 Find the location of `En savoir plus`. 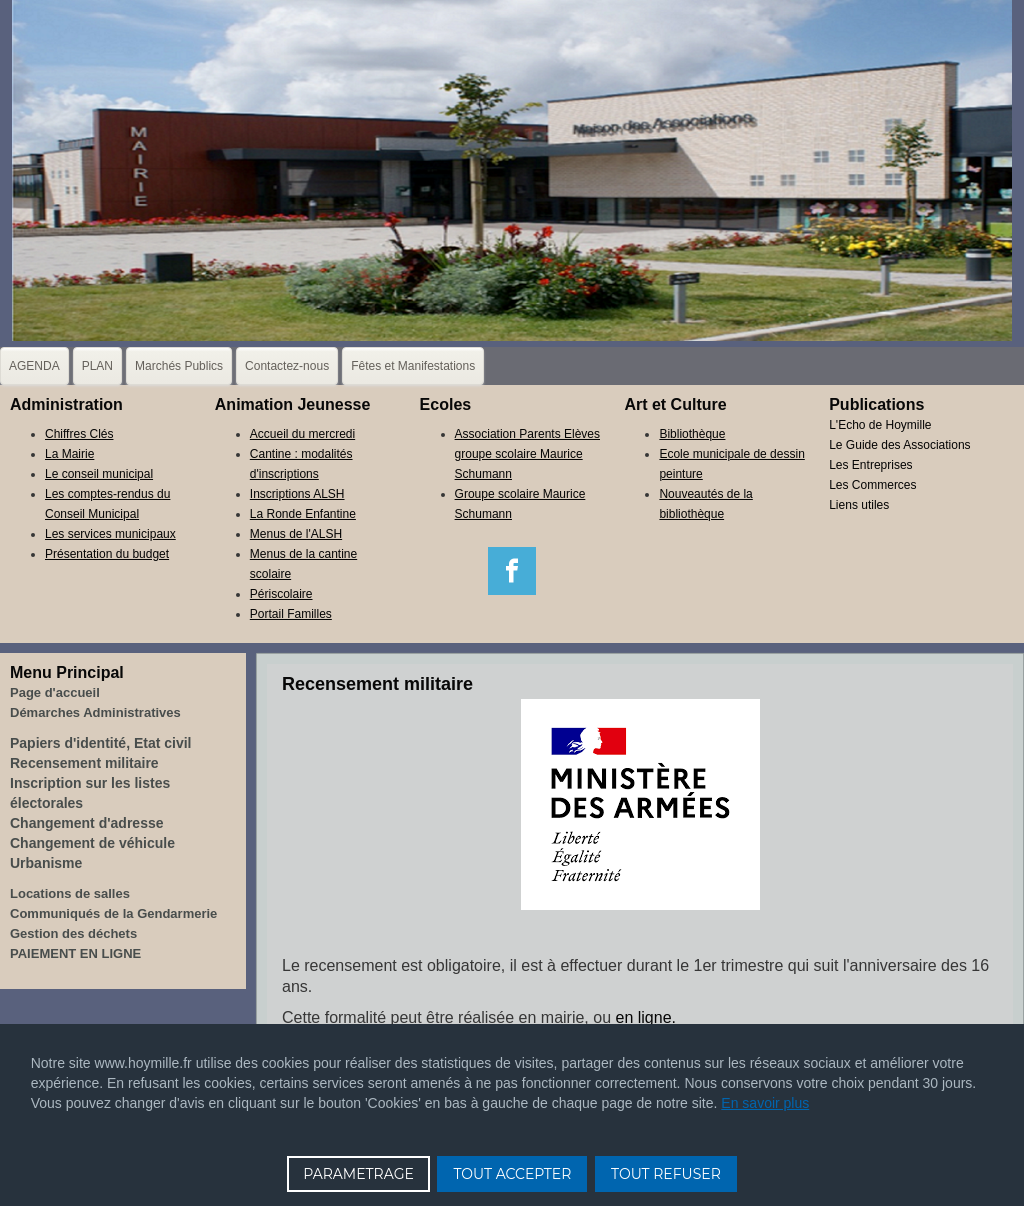

En savoir plus is located at coordinates (765, 1103).